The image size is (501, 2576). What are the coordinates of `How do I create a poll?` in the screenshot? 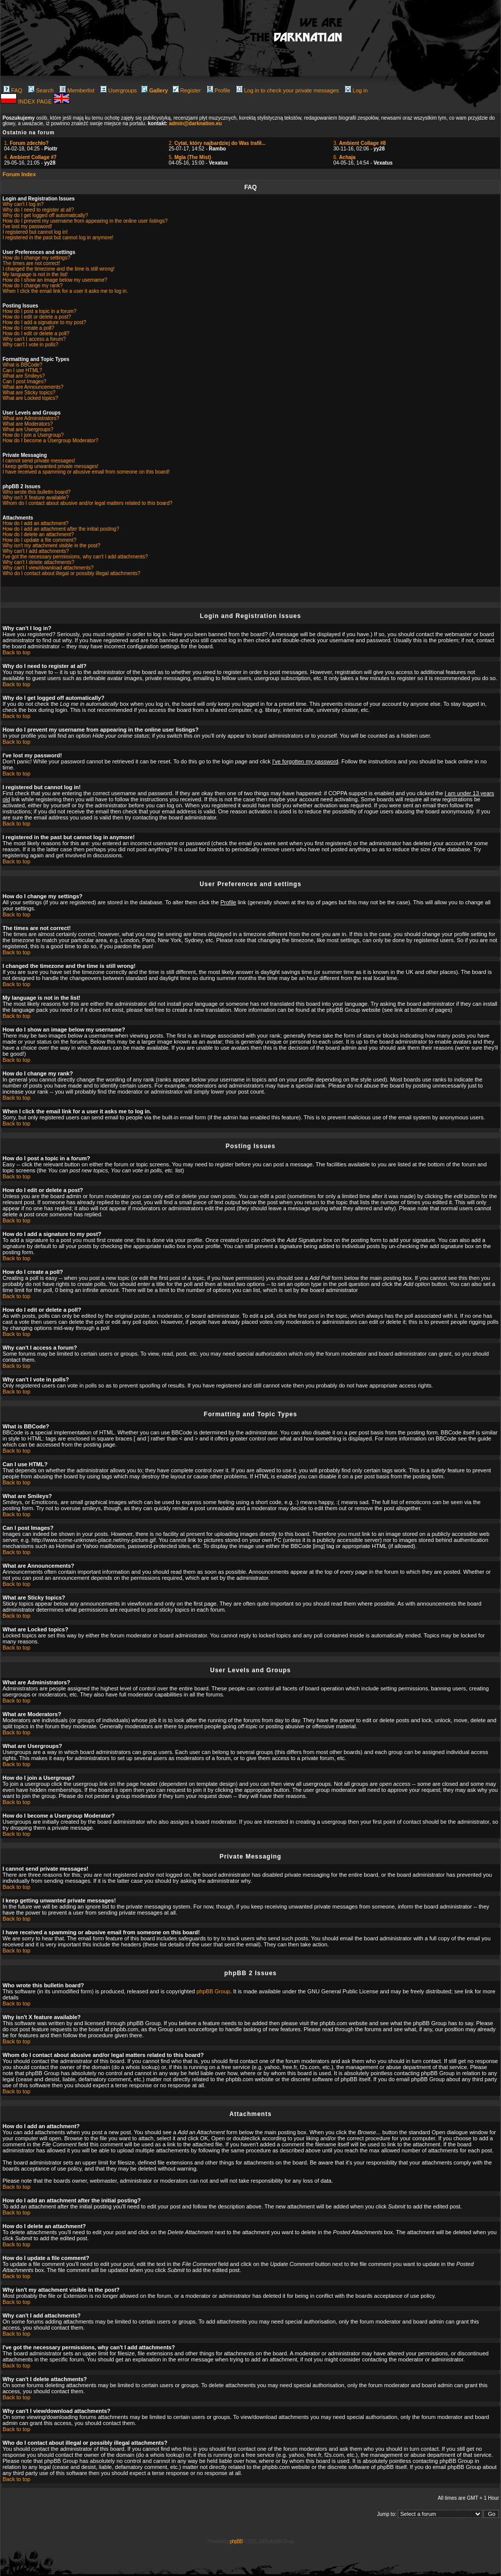 It's located at (28, 328).